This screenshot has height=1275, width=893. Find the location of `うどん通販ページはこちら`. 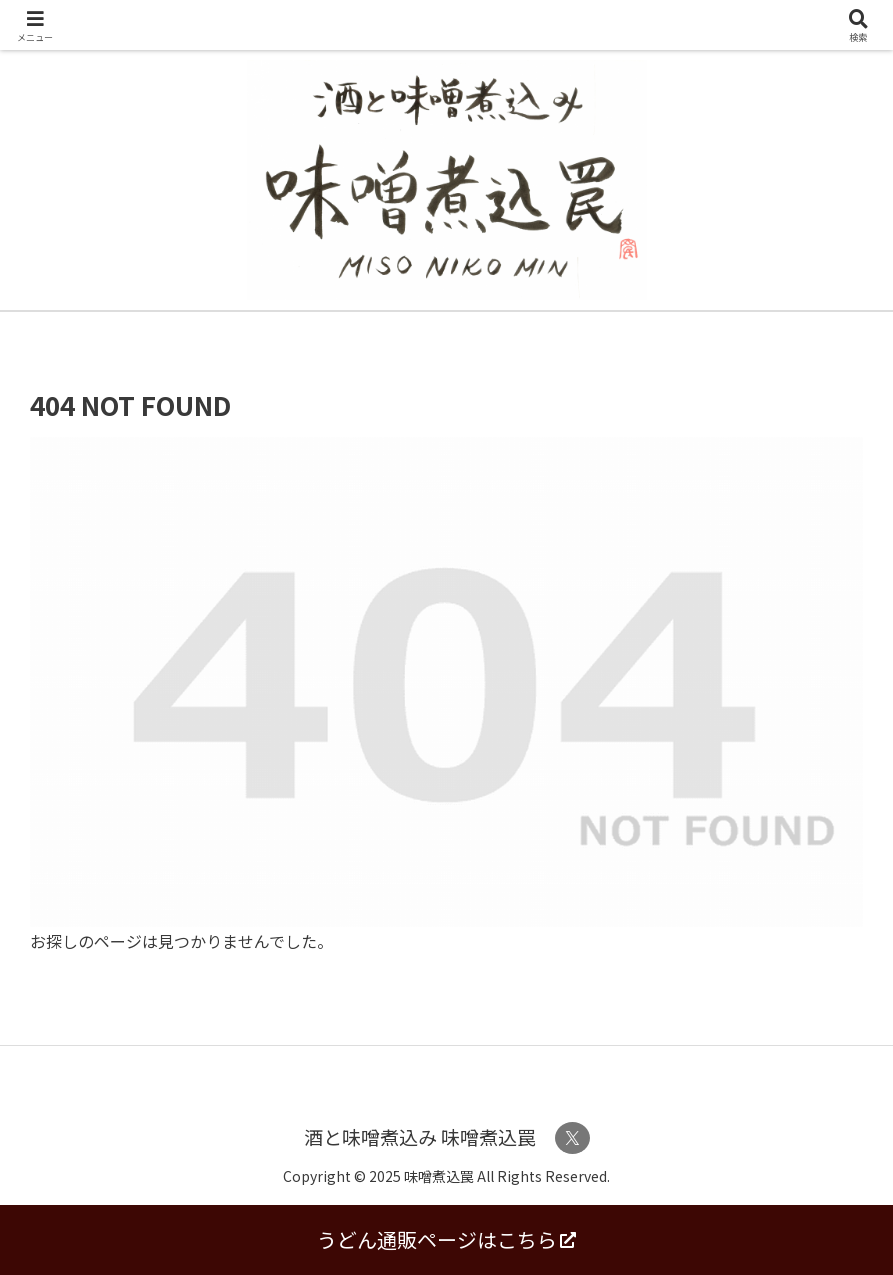

うどん通販ページはこちら is located at coordinates (446, 1239).